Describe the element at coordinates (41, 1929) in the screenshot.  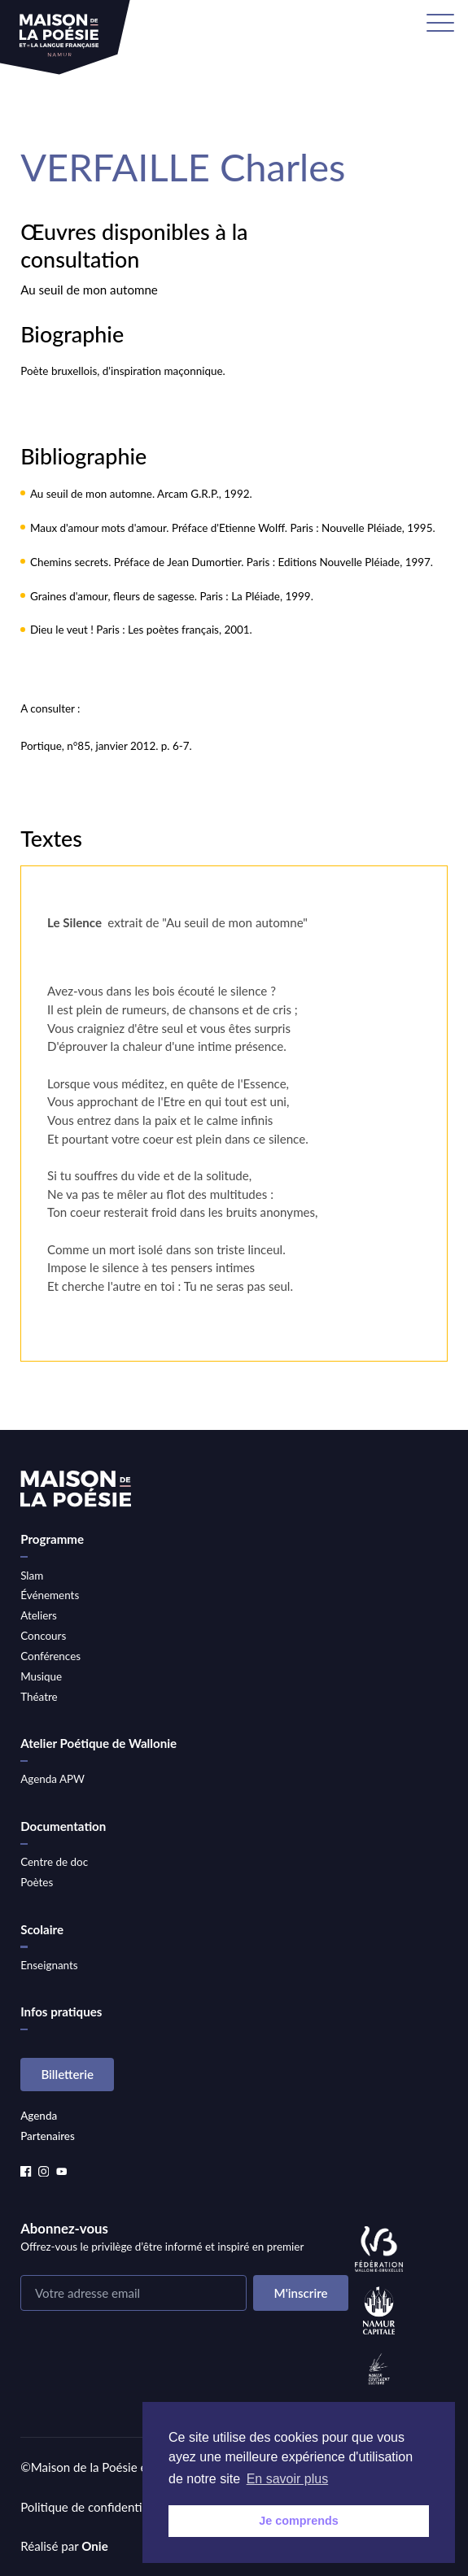
I see `Scolaire` at that location.